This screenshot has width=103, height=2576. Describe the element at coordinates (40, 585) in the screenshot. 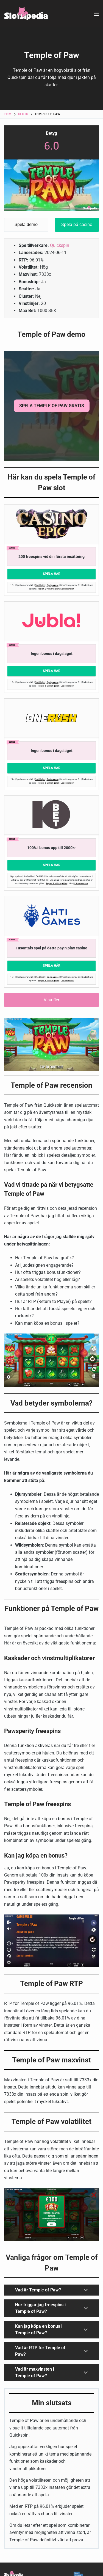

I see `Stödlinjen` at that location.